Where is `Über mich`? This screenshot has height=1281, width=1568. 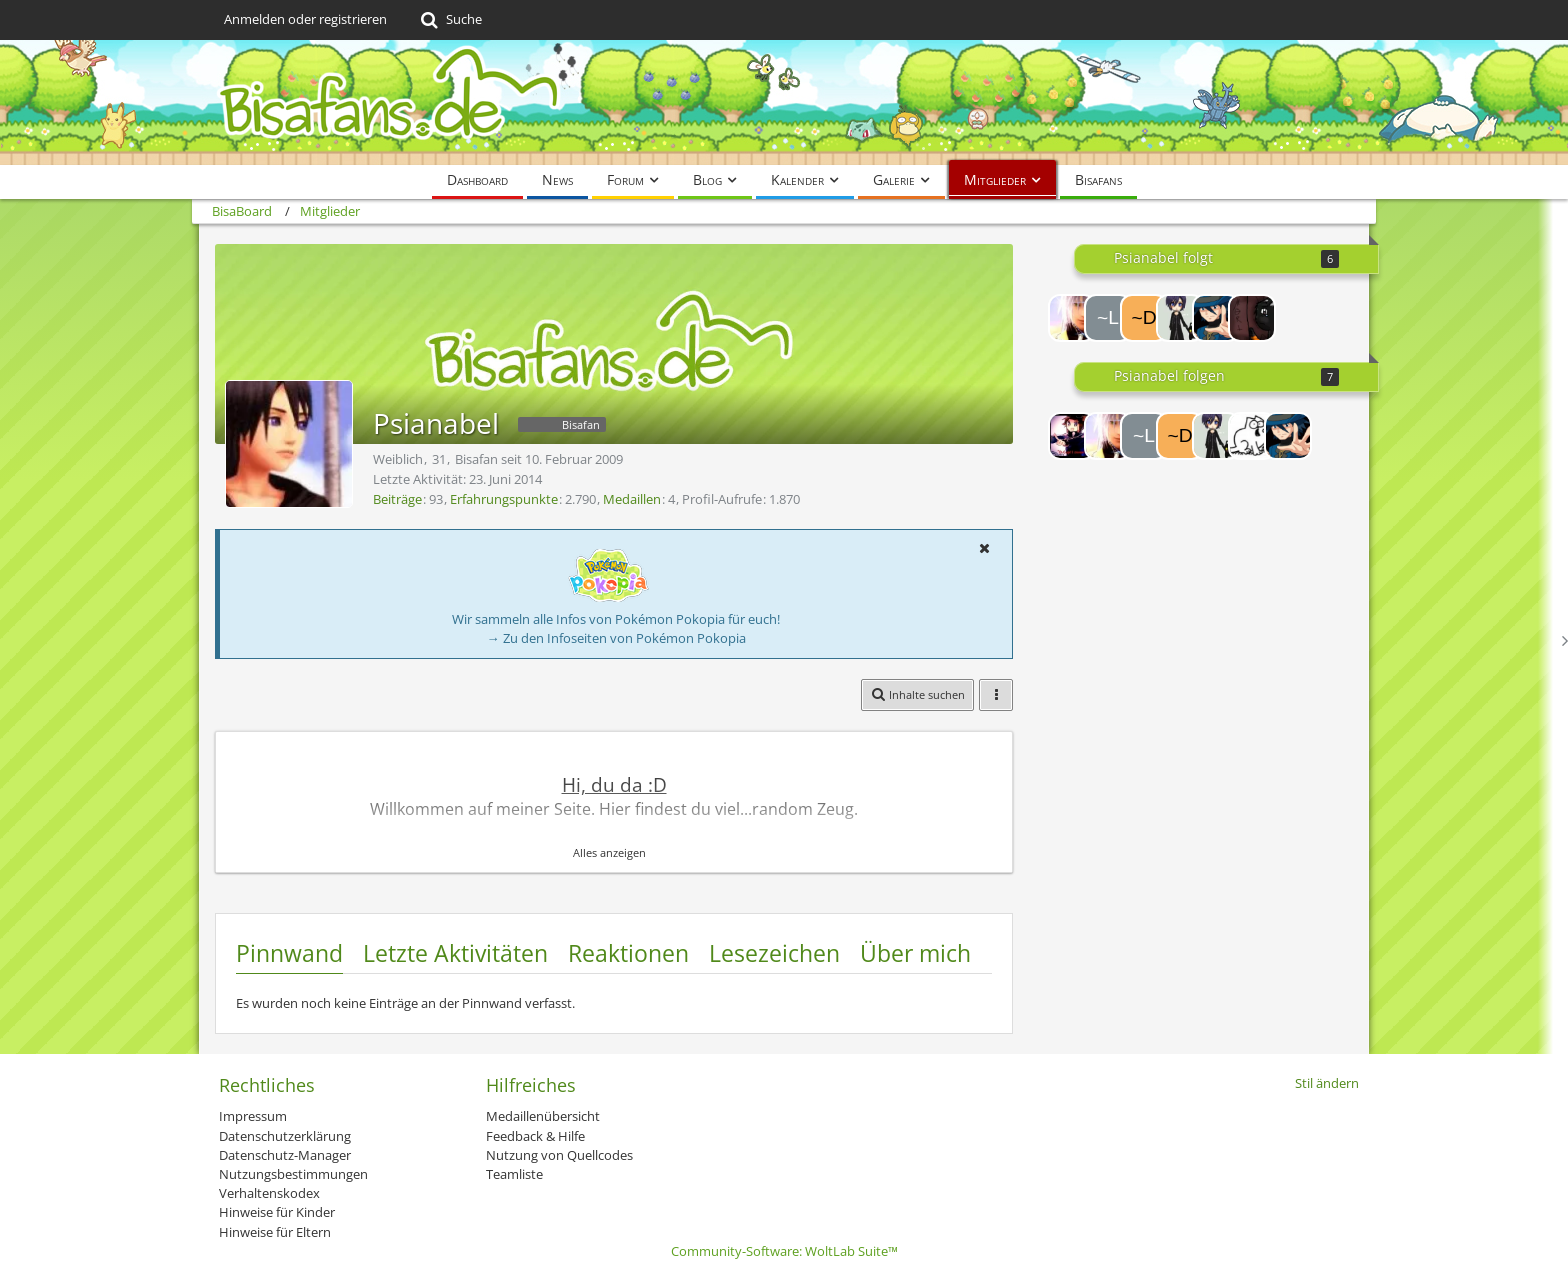 Über mich is located at coordinates (915, 953).